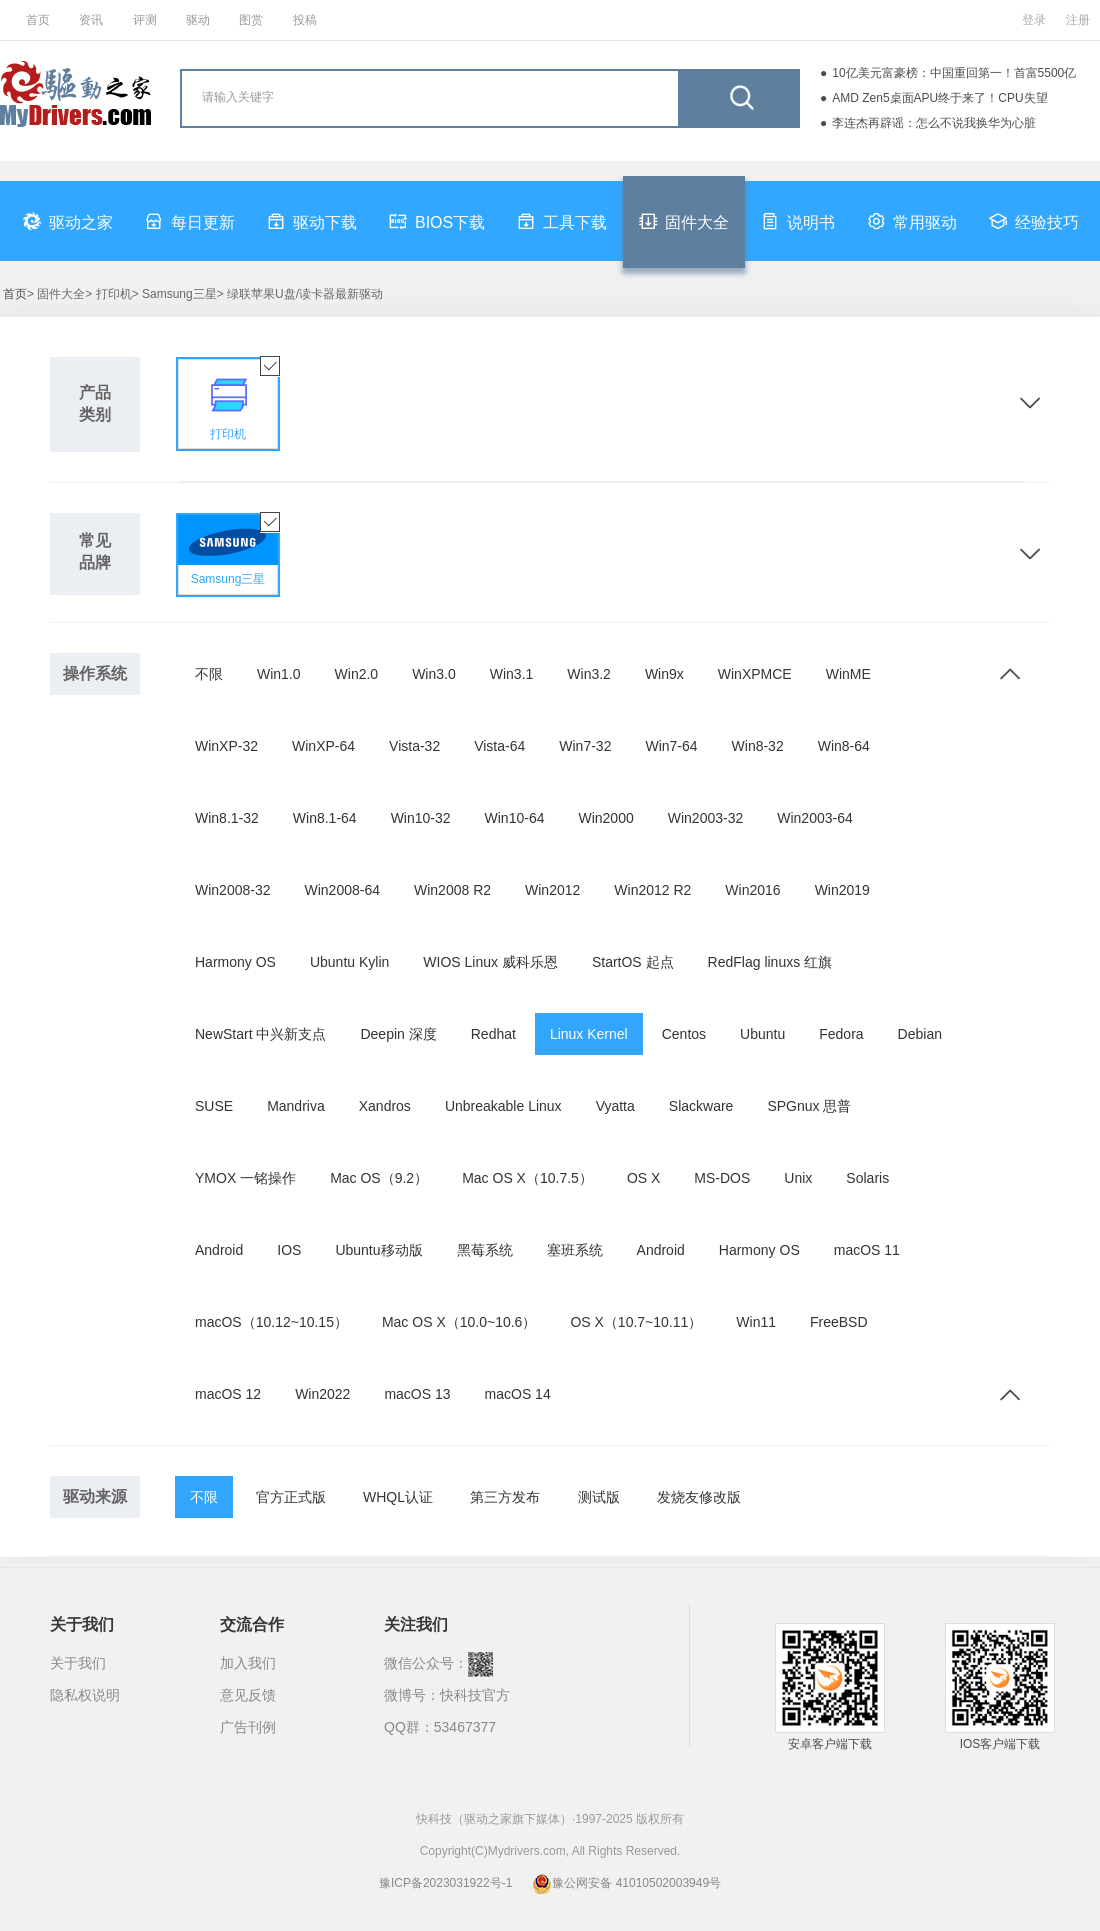 Image resolution: width=1100 pixels, height=1931 pixels. I want to click on Redhat, so click(493, 1034).